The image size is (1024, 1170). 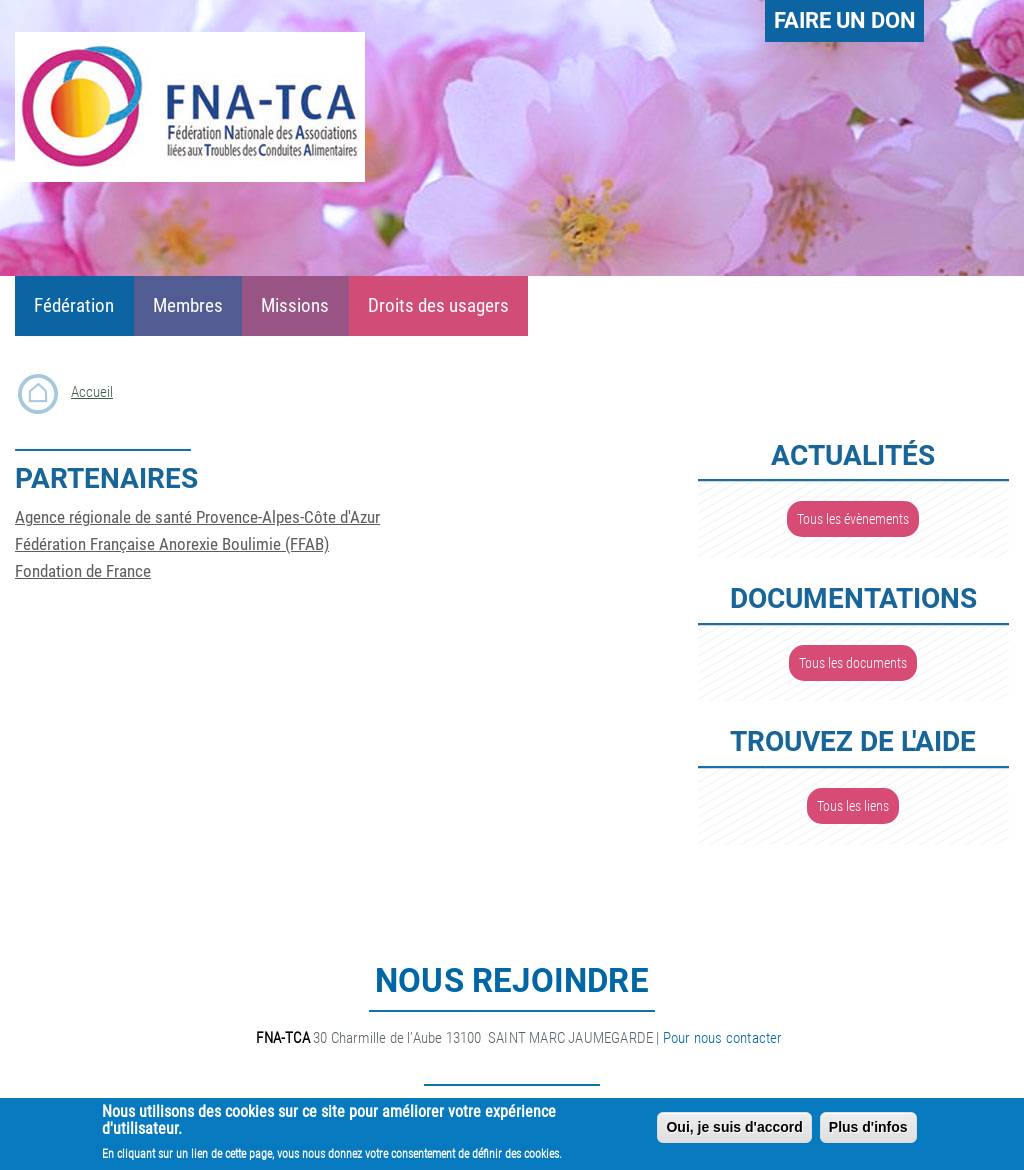 I want to click on Agence régionale de santé Provence-Alpes-Côte d'Azur, so click(x=197, y=517).